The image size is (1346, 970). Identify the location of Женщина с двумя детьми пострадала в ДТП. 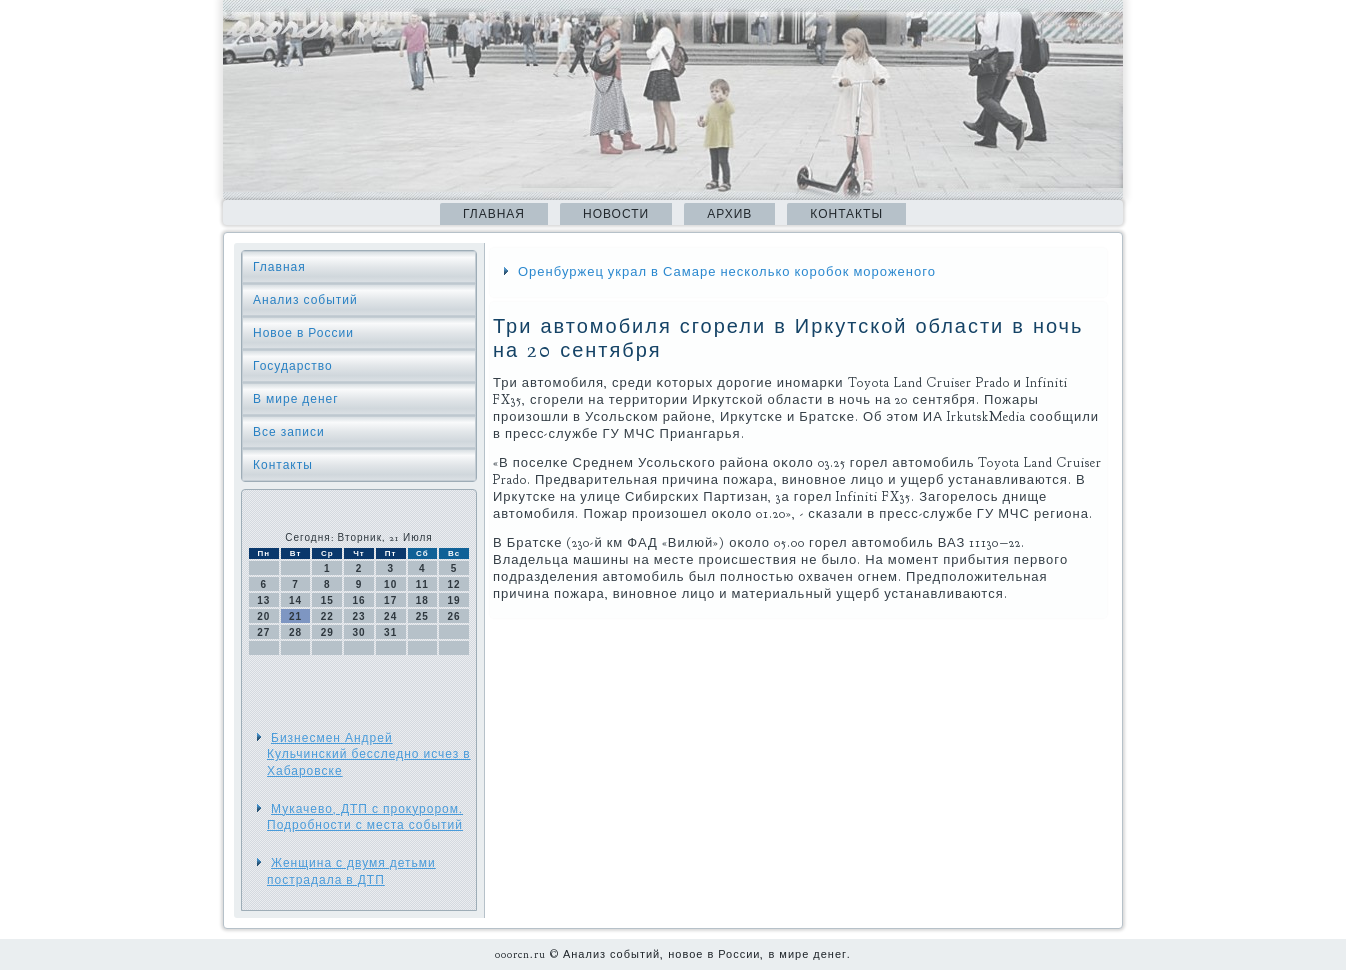
(351, 871).